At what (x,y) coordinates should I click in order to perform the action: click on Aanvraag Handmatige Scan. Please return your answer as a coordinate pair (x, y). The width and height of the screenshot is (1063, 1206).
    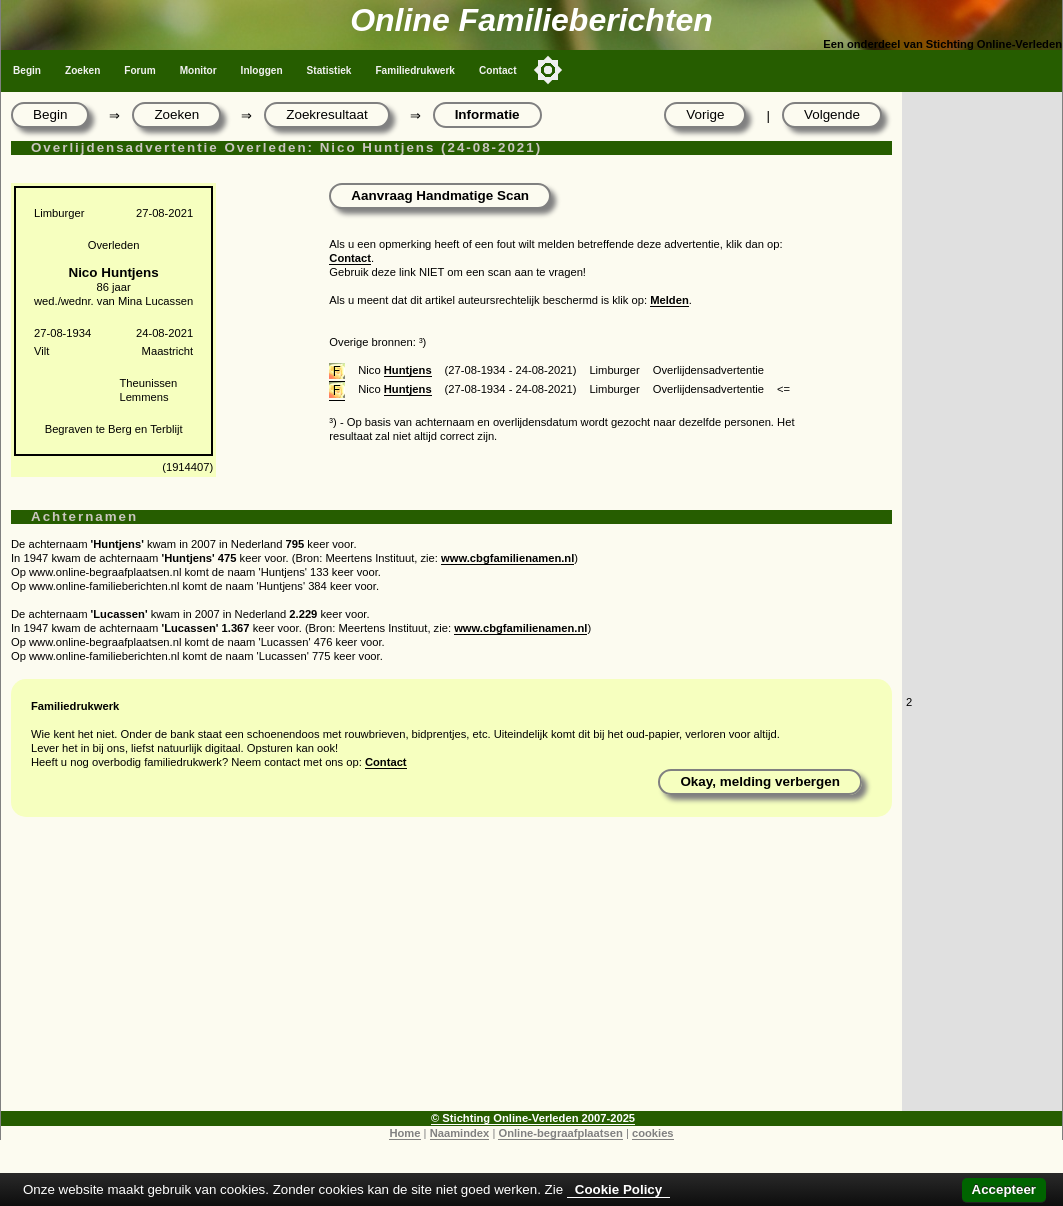
    Looking at the image, I should click on (440, 195).